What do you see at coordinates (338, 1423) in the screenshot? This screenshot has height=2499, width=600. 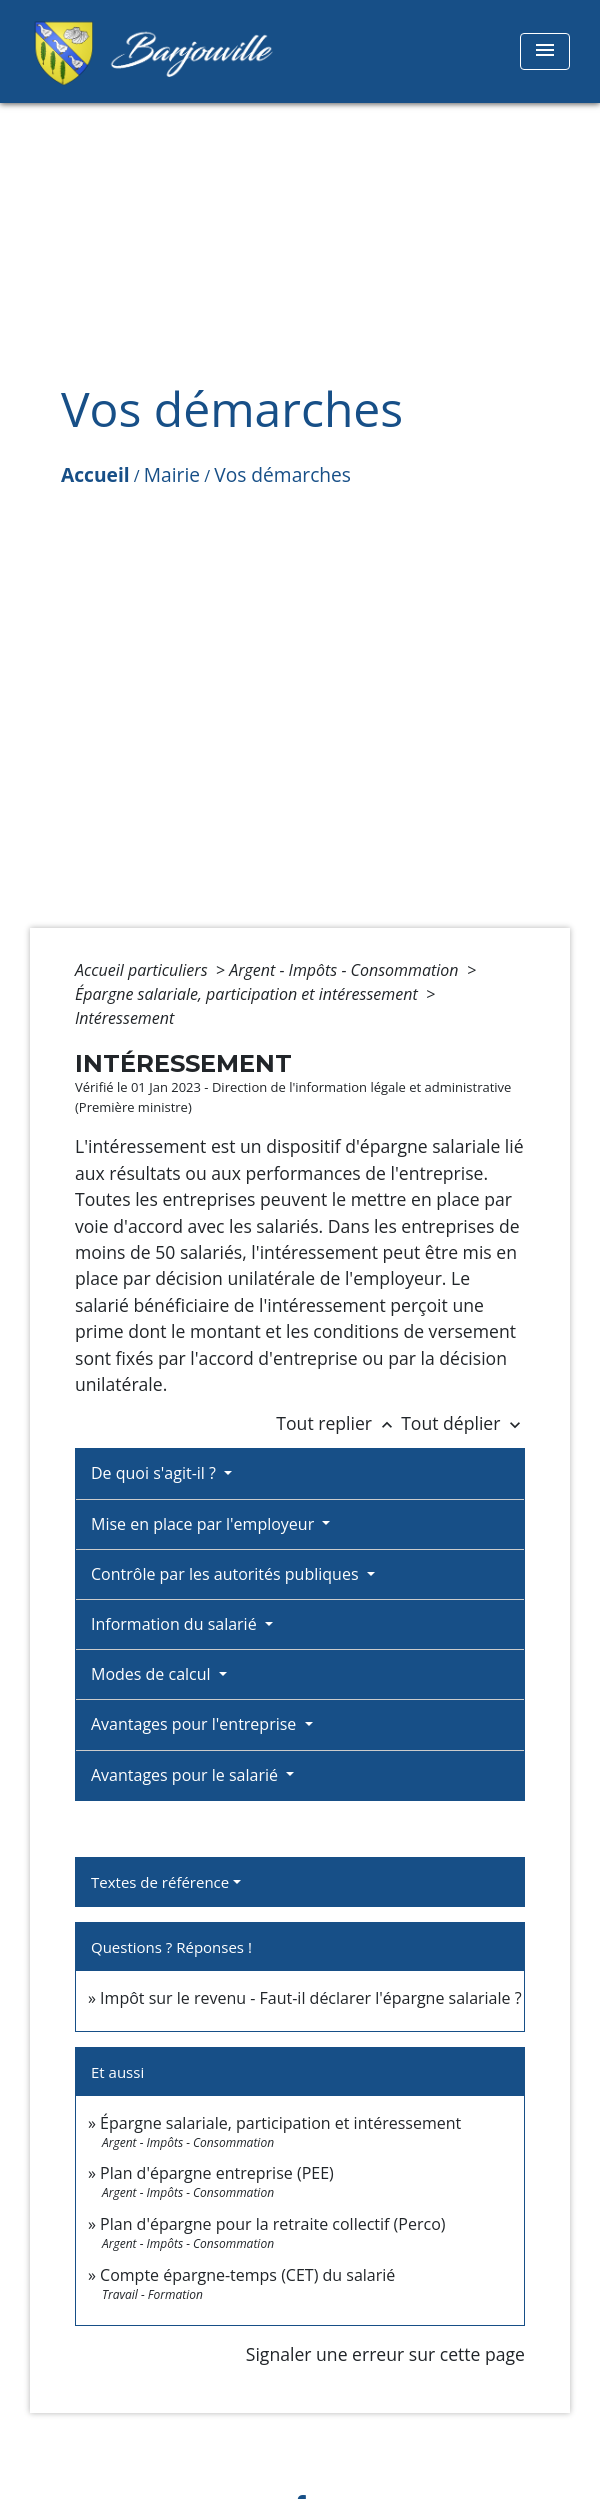 I see `Tout replier` at bounding box center [338, 1423].